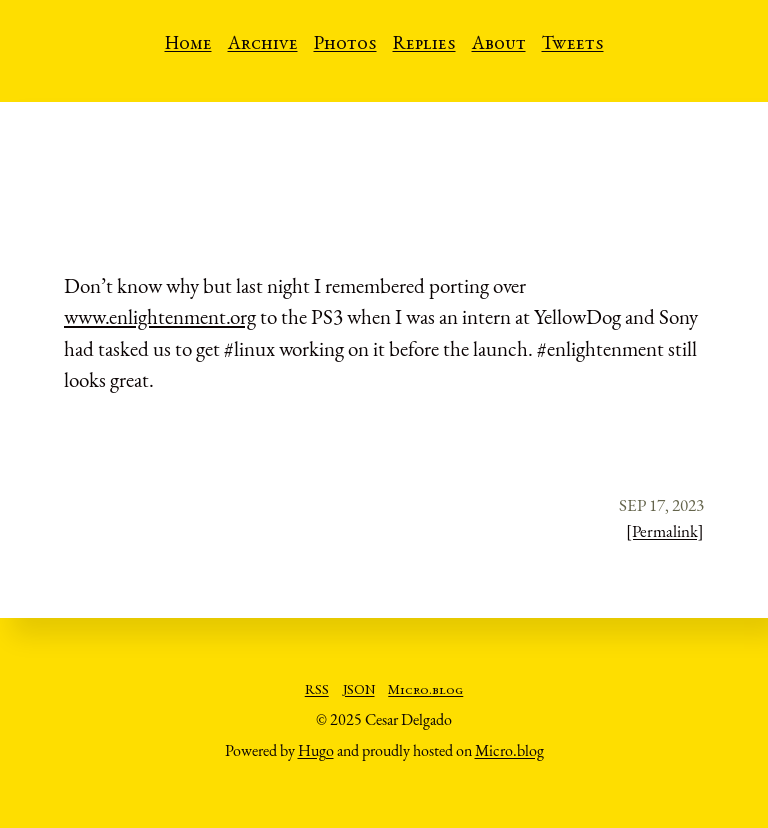 Image resolution: width=768 pixels, height=828 pixels. I want to click on www.enlightenment.org, so click(160, 316).